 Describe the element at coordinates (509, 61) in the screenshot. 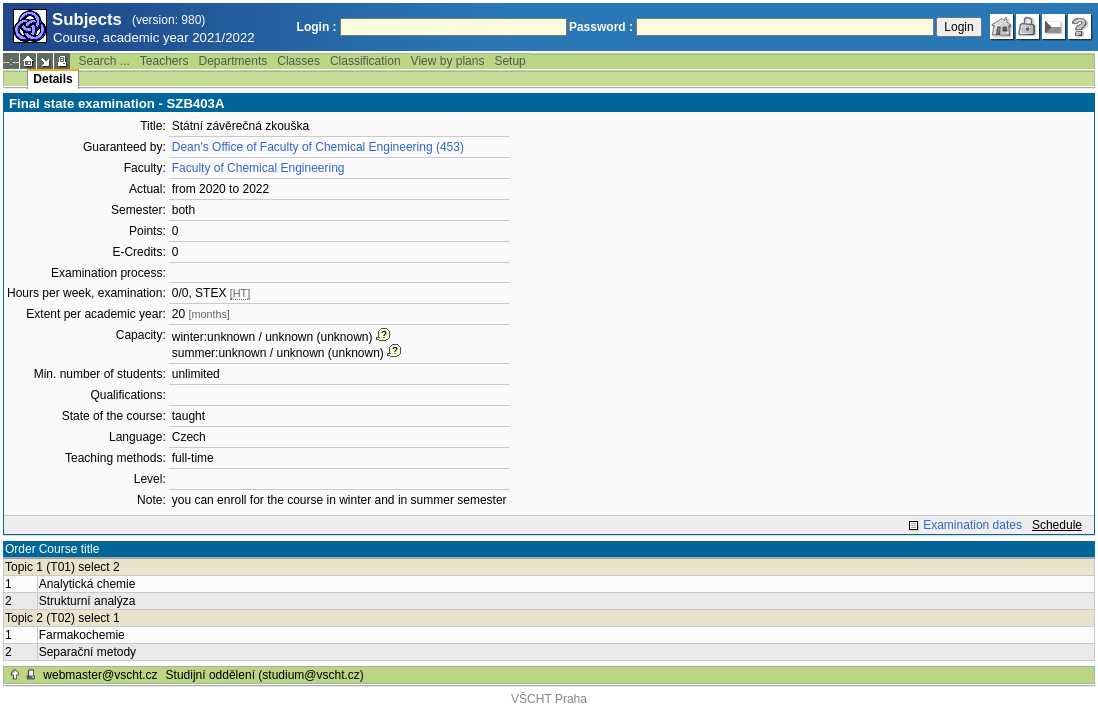

I see `Setup` at that location.